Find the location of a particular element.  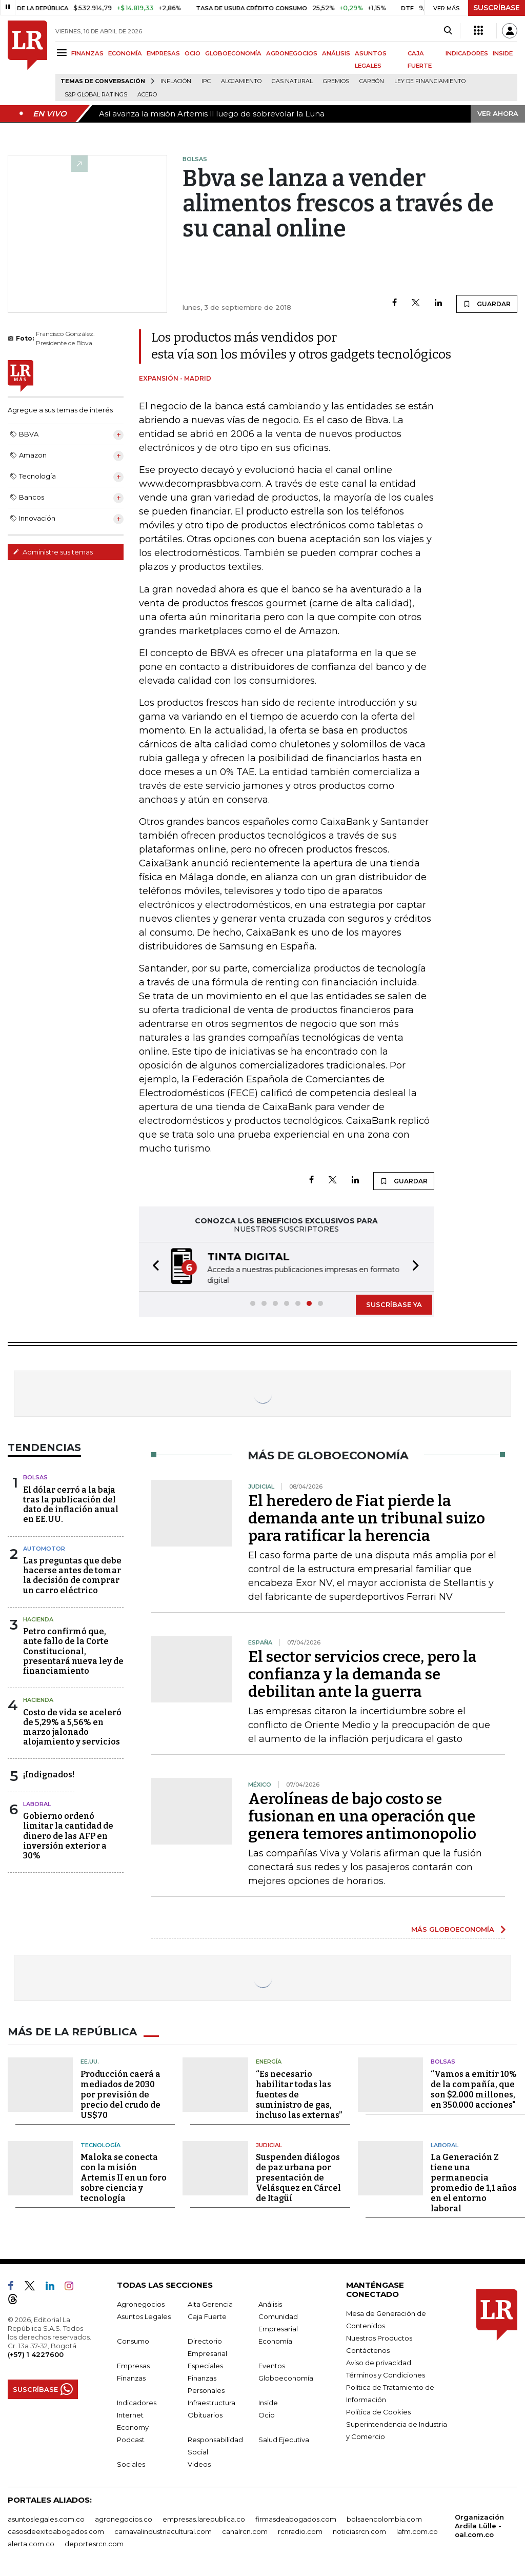

Análisis is located at coordinates (270, 2304).